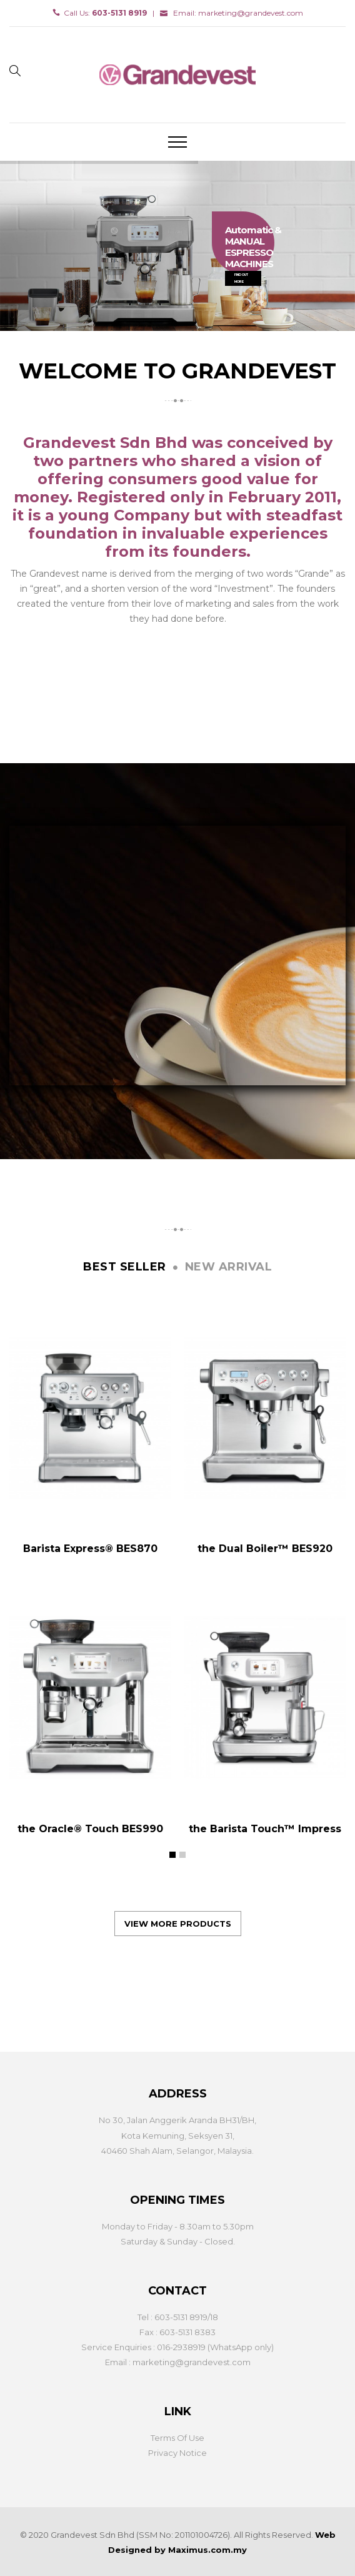  Describe the element at coordinates (90, 1829) in the screenshot. I see `the Oracle® Touch BES990` at that location.